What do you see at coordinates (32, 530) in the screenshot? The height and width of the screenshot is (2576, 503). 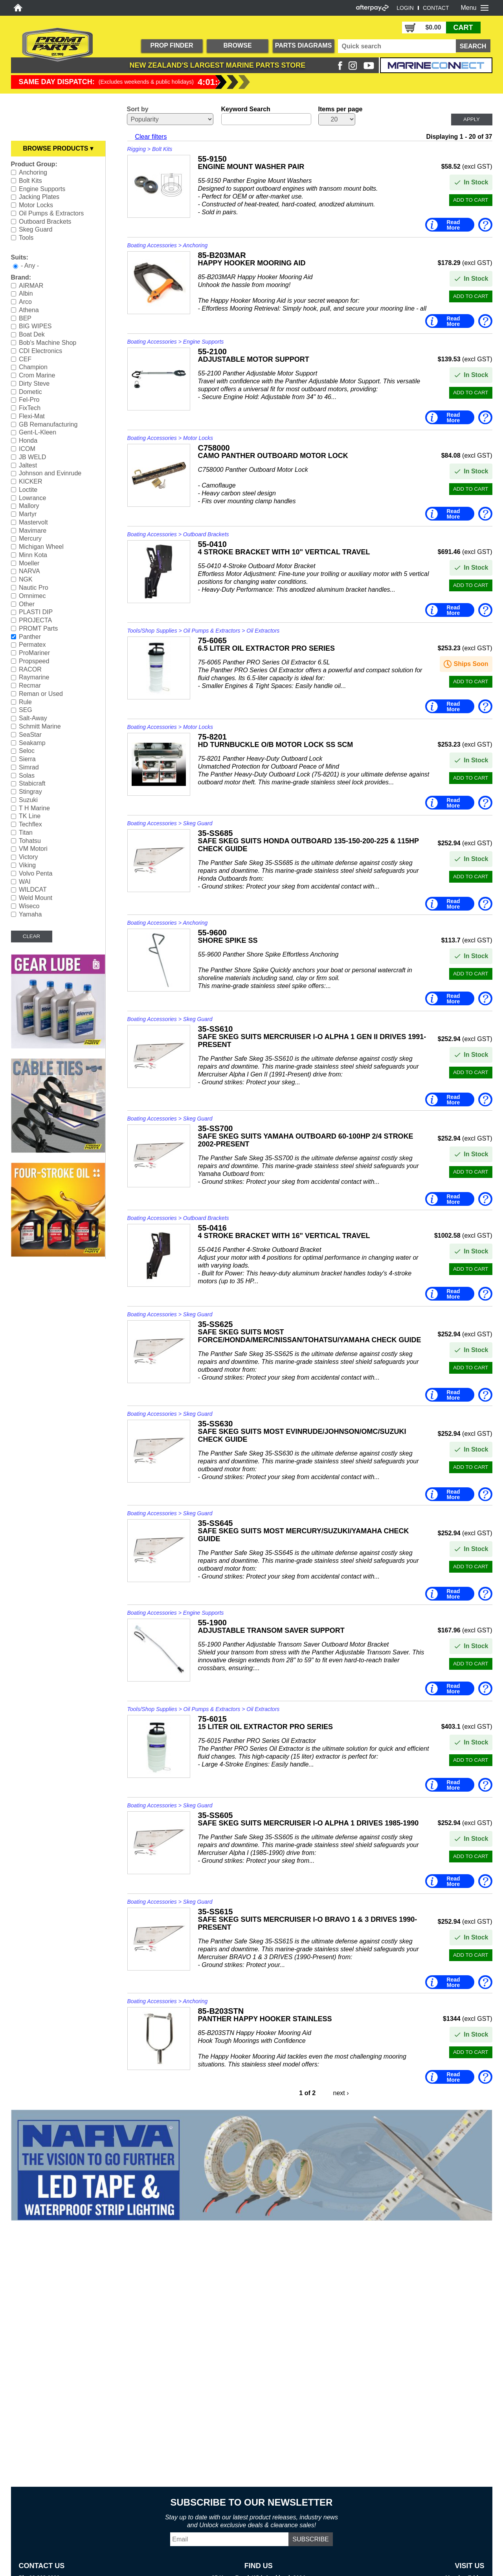 I see `Mavimare` at bounding box center [32, 530].